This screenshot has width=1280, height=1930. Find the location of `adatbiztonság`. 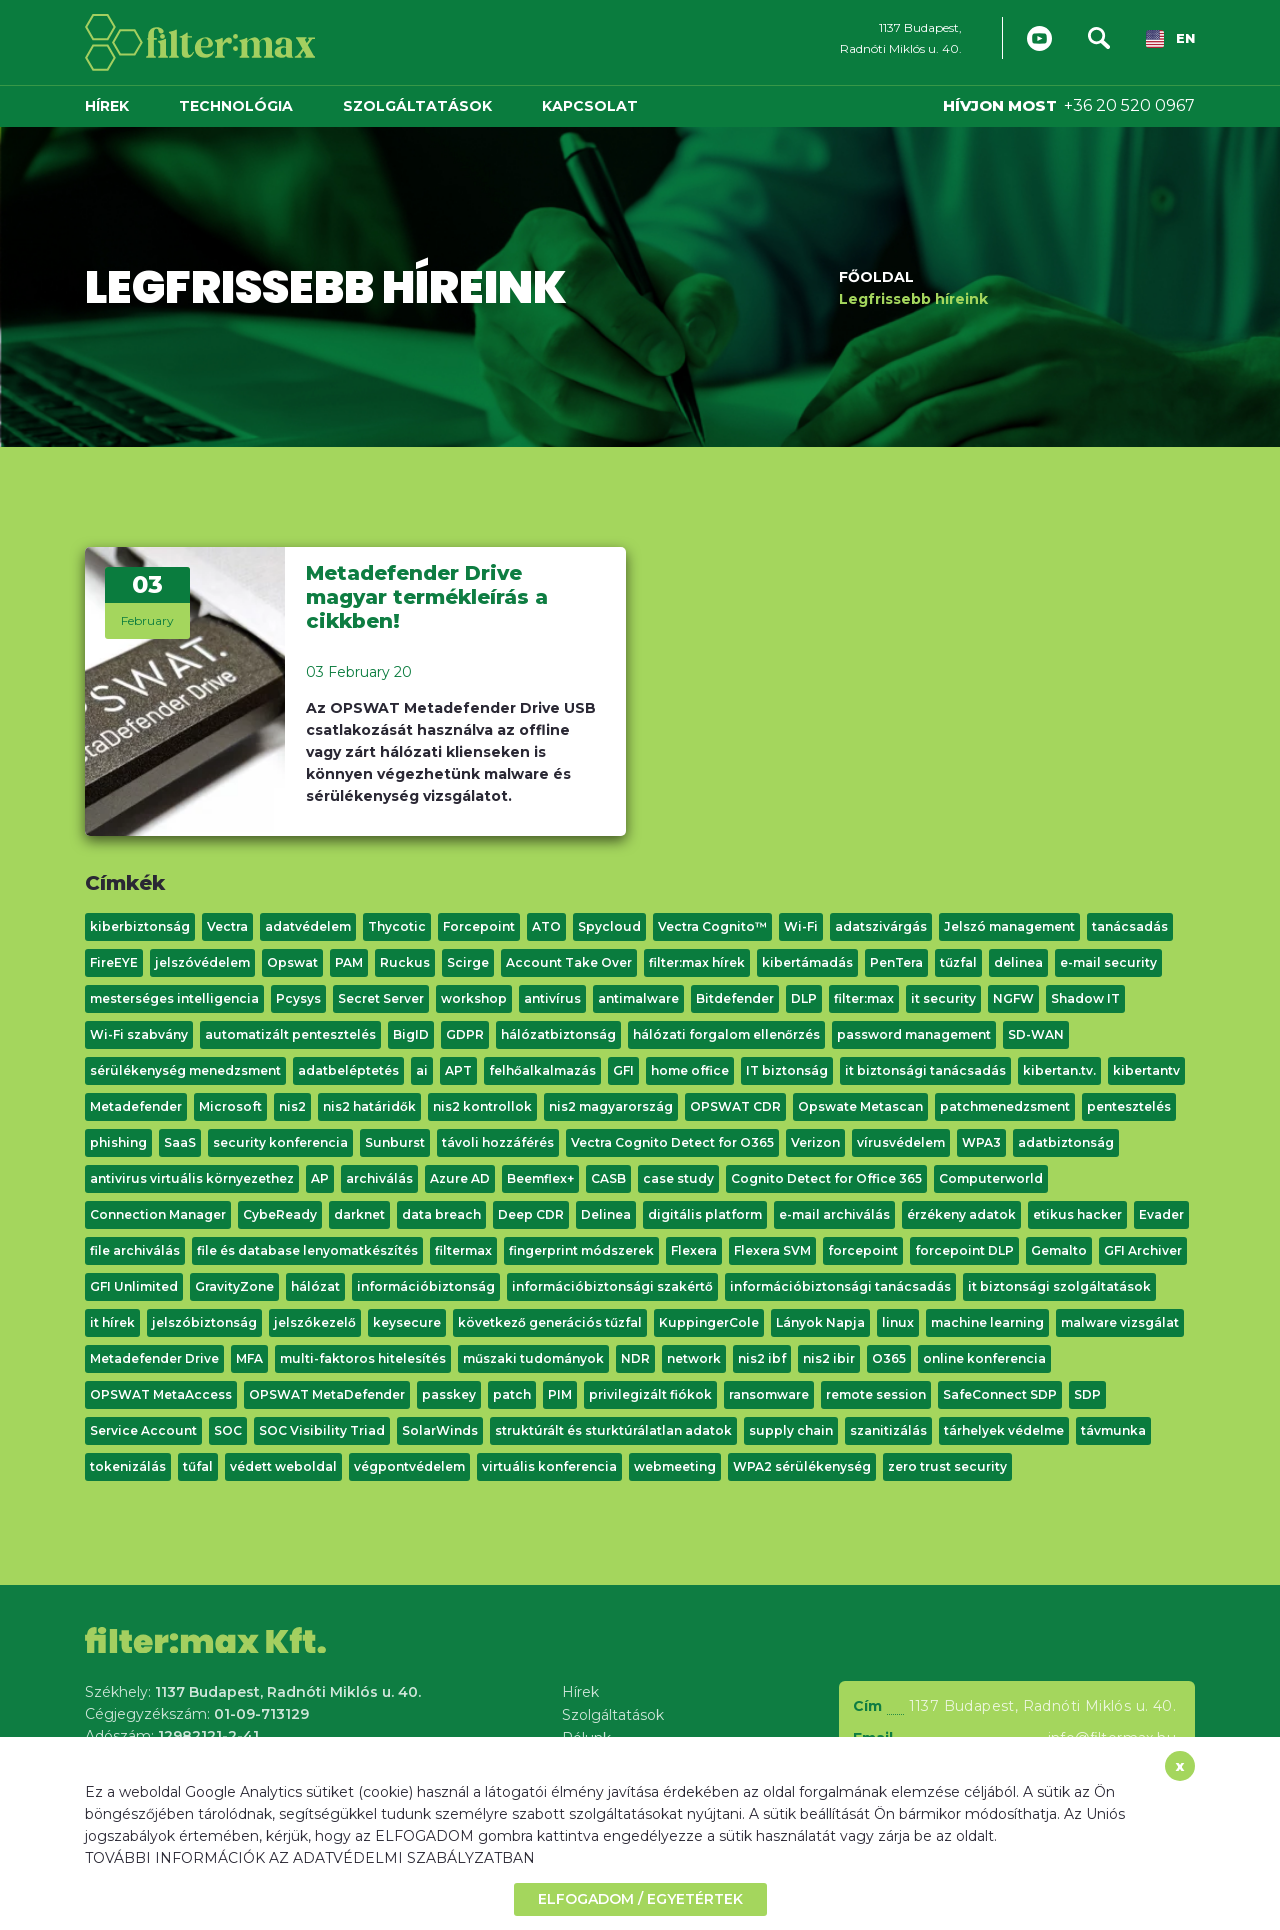

adatbiztonság is located at coordinates (1066, 1142).